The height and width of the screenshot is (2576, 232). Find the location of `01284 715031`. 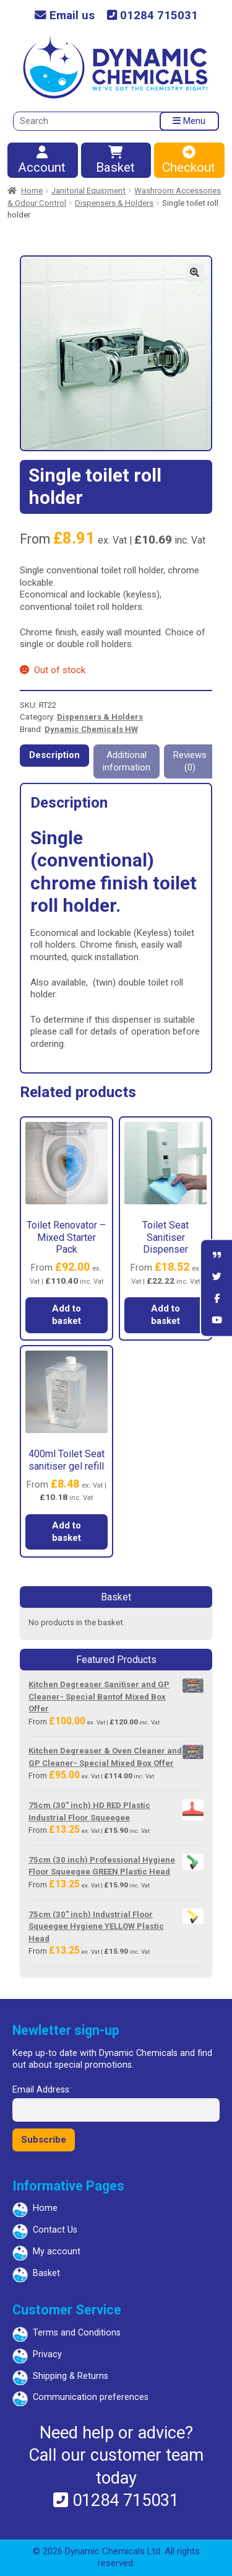

01284 715031 is located at coordinates (152, 15).